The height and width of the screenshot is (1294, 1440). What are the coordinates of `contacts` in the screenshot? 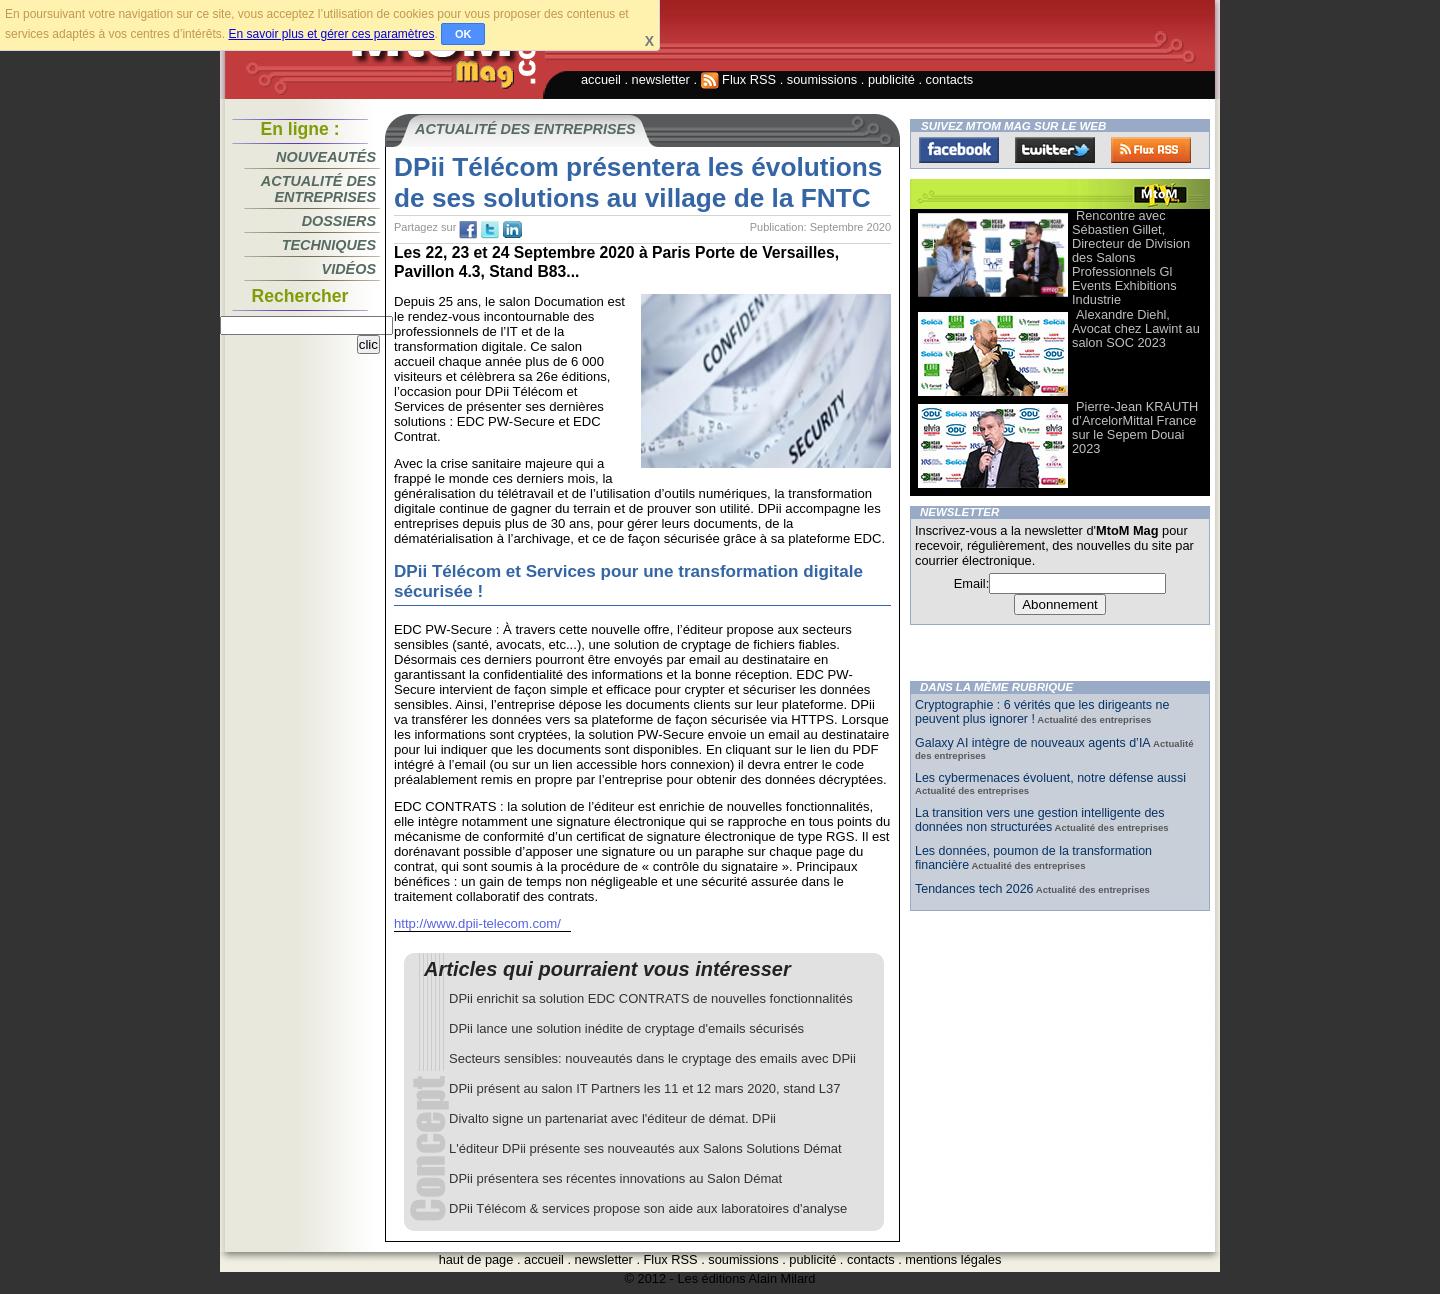 It's located at (950, 79).